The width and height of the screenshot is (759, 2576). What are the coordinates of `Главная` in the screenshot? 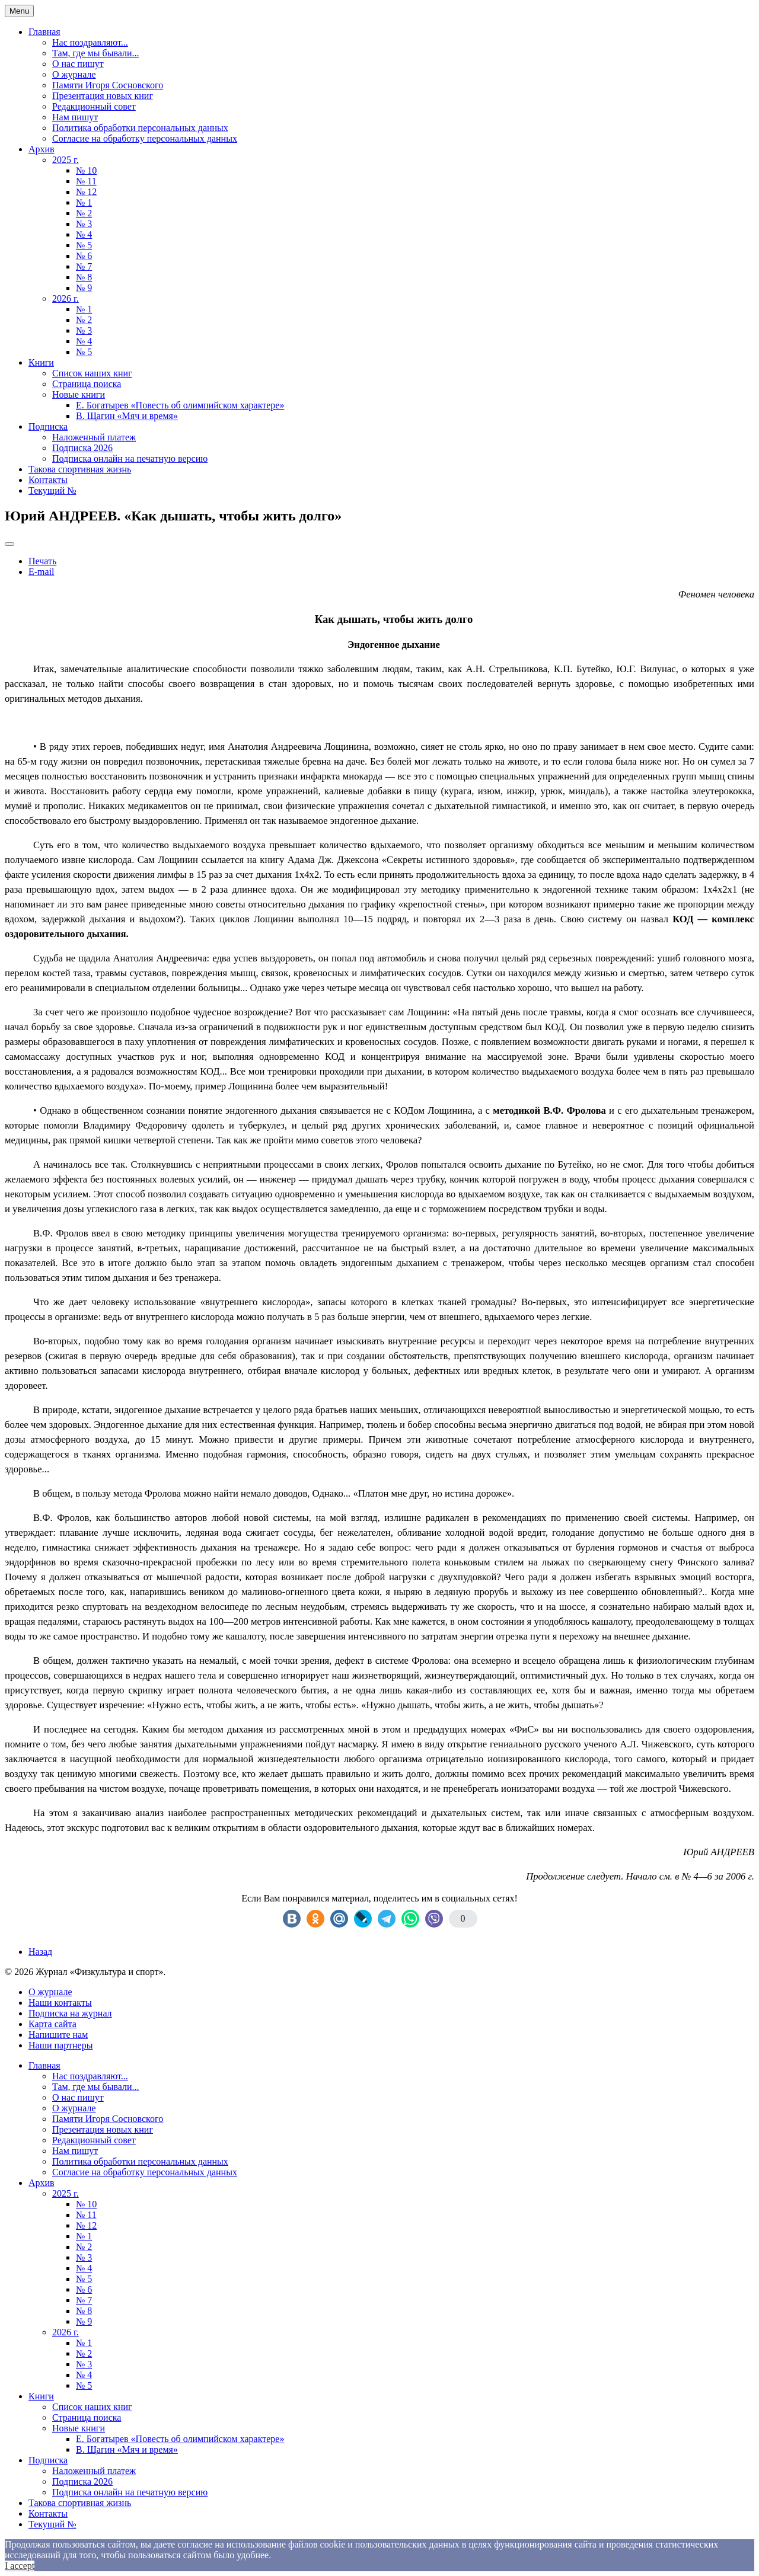 It's located at (44, 32).